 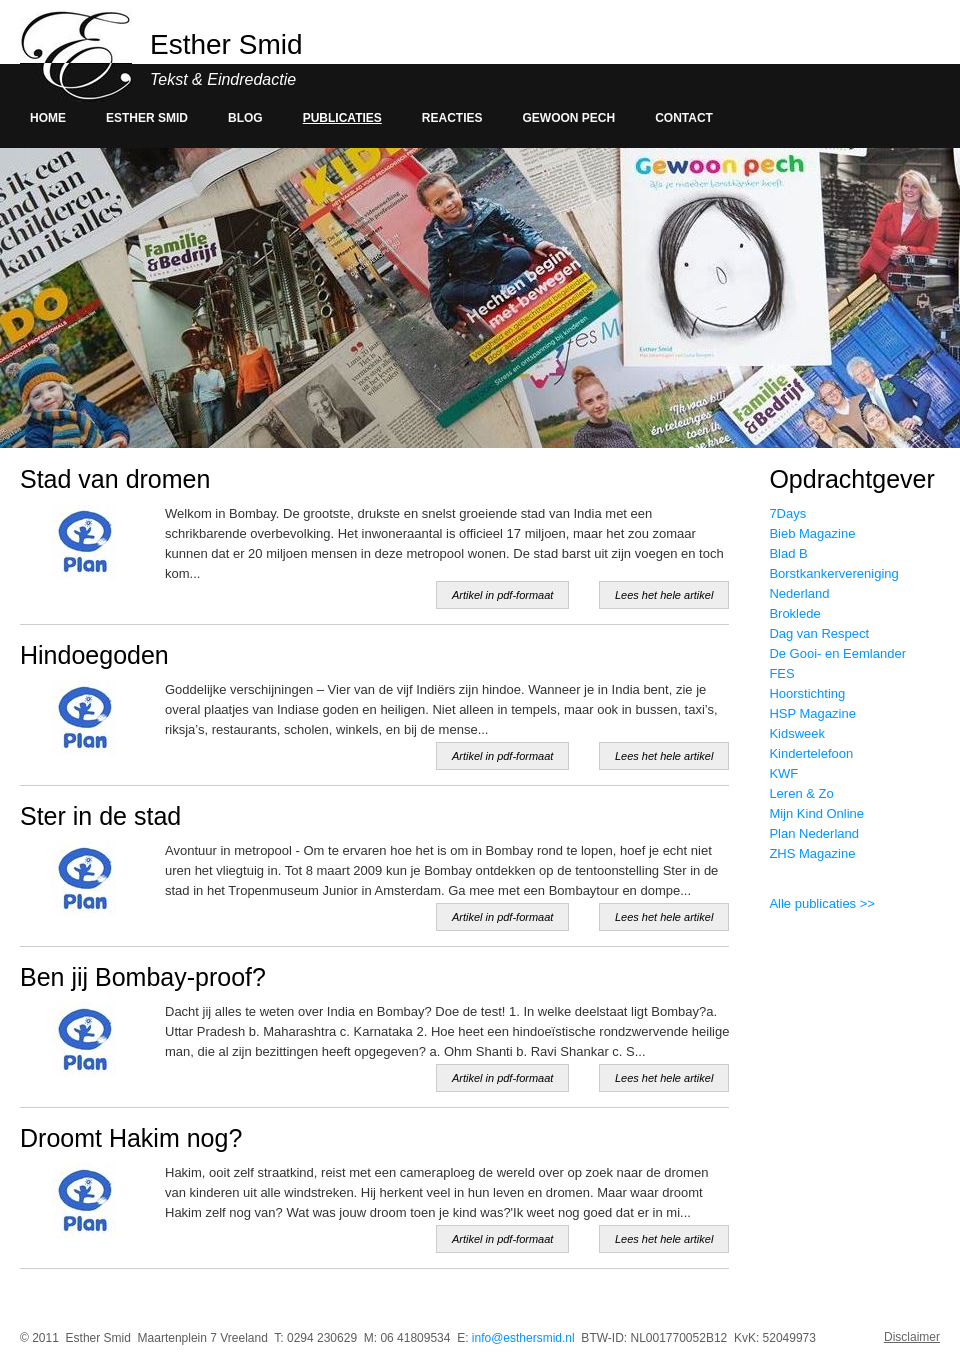 I want to click on Dag van Respect, so click(x=819, y=633).